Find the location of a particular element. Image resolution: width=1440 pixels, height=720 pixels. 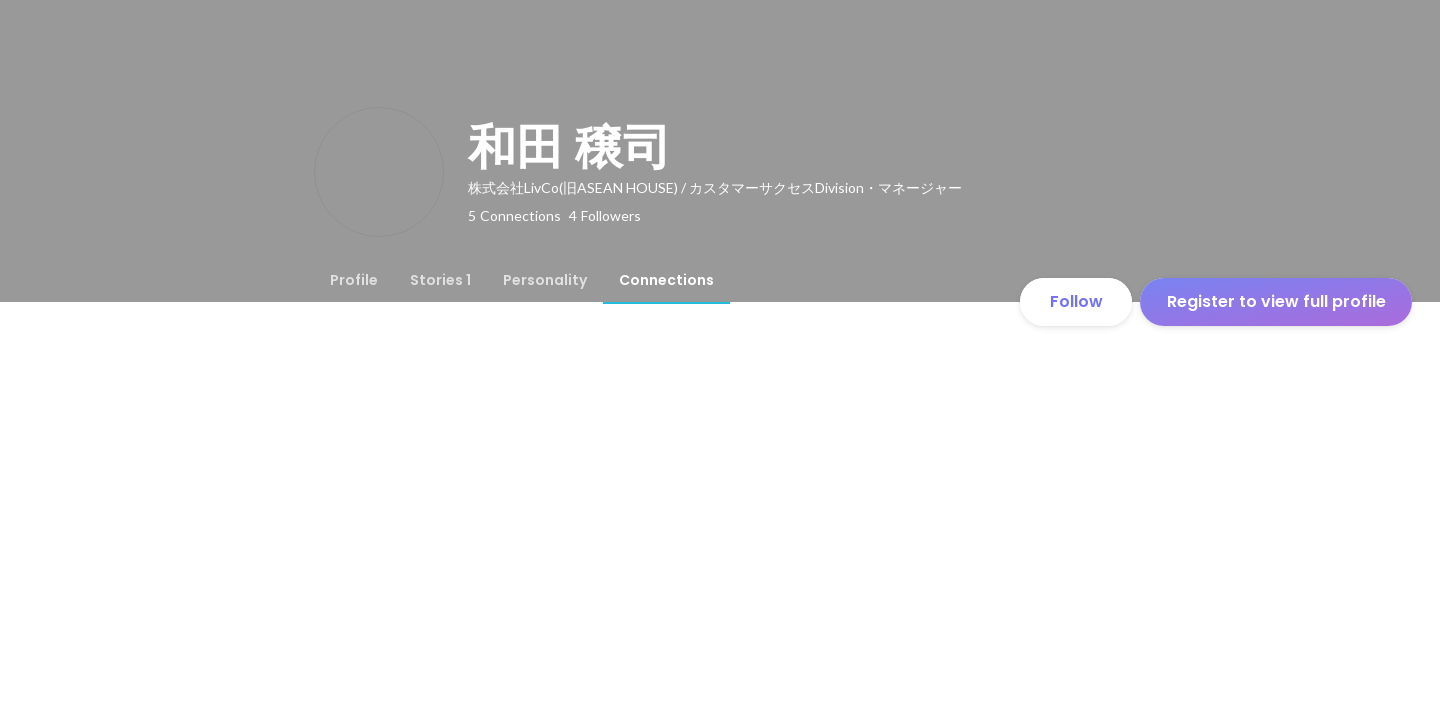

Register to view full profile is located at coordinates (1276, 301).